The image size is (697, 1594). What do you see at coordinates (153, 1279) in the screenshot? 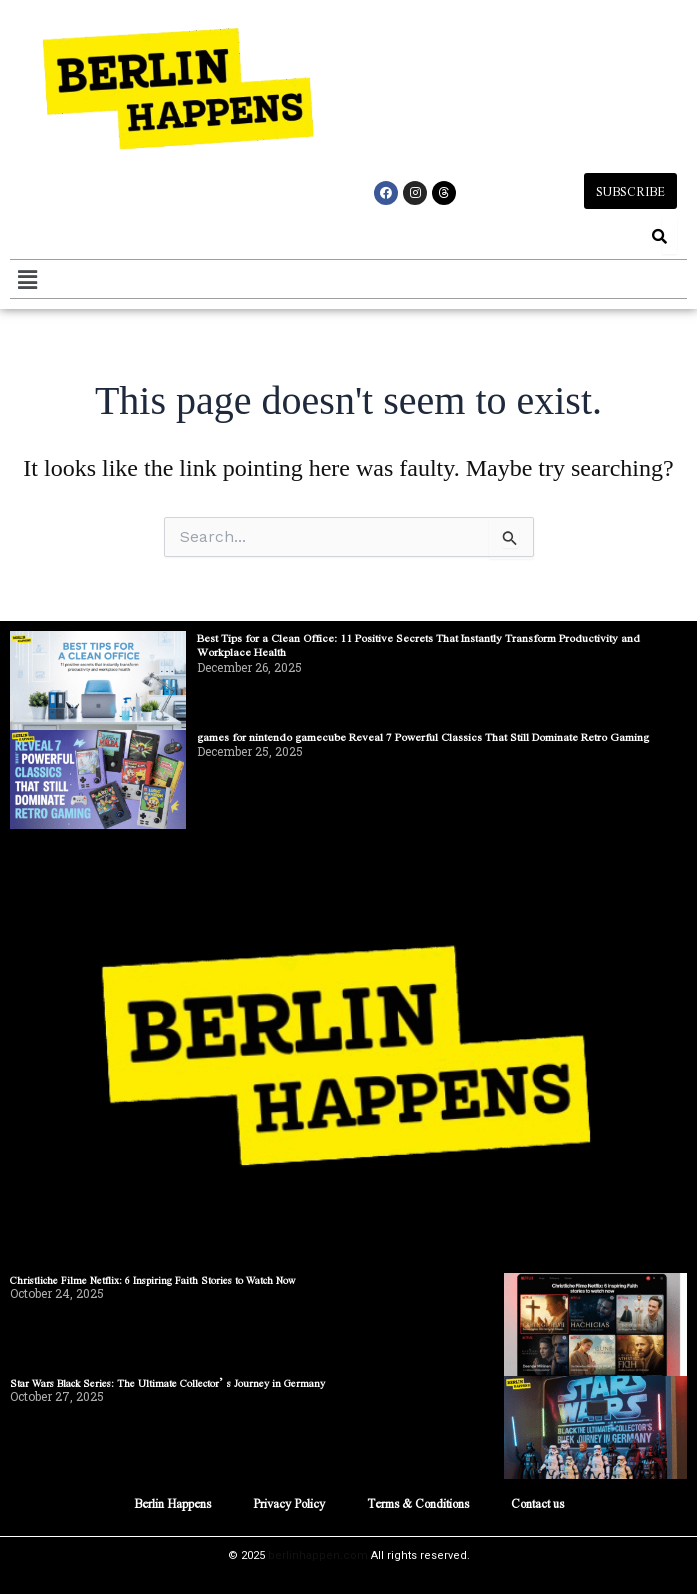
I see `Christliche Filme Netflix: 6 Inspiring Faith Stories to Watch Now` at bounding box center [153, 1279].